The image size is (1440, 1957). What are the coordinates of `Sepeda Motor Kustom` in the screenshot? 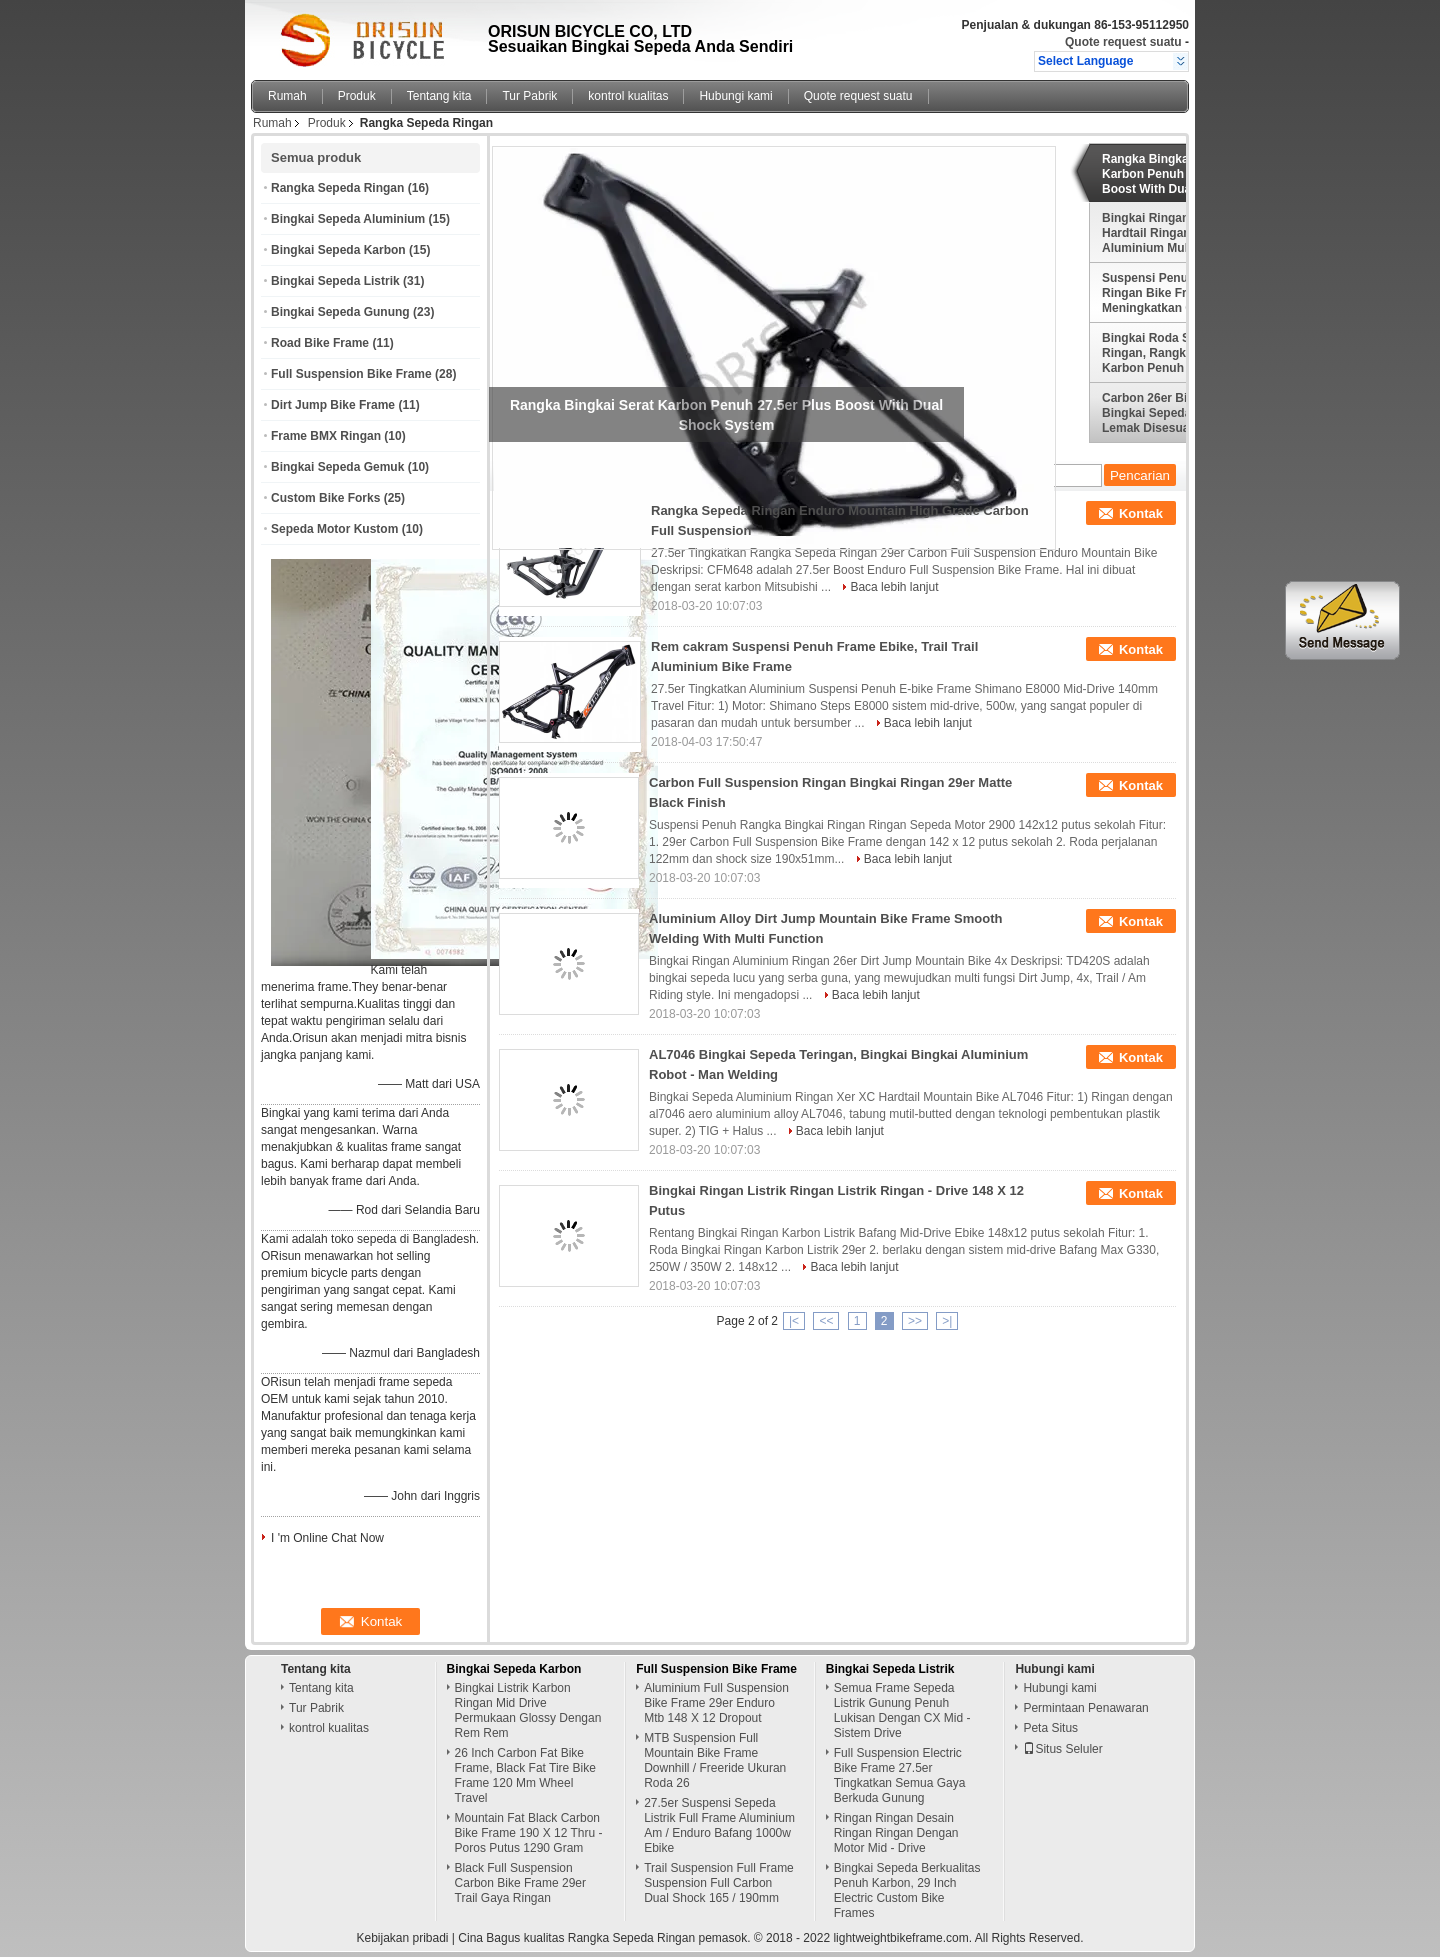 It's located at (334, 529).